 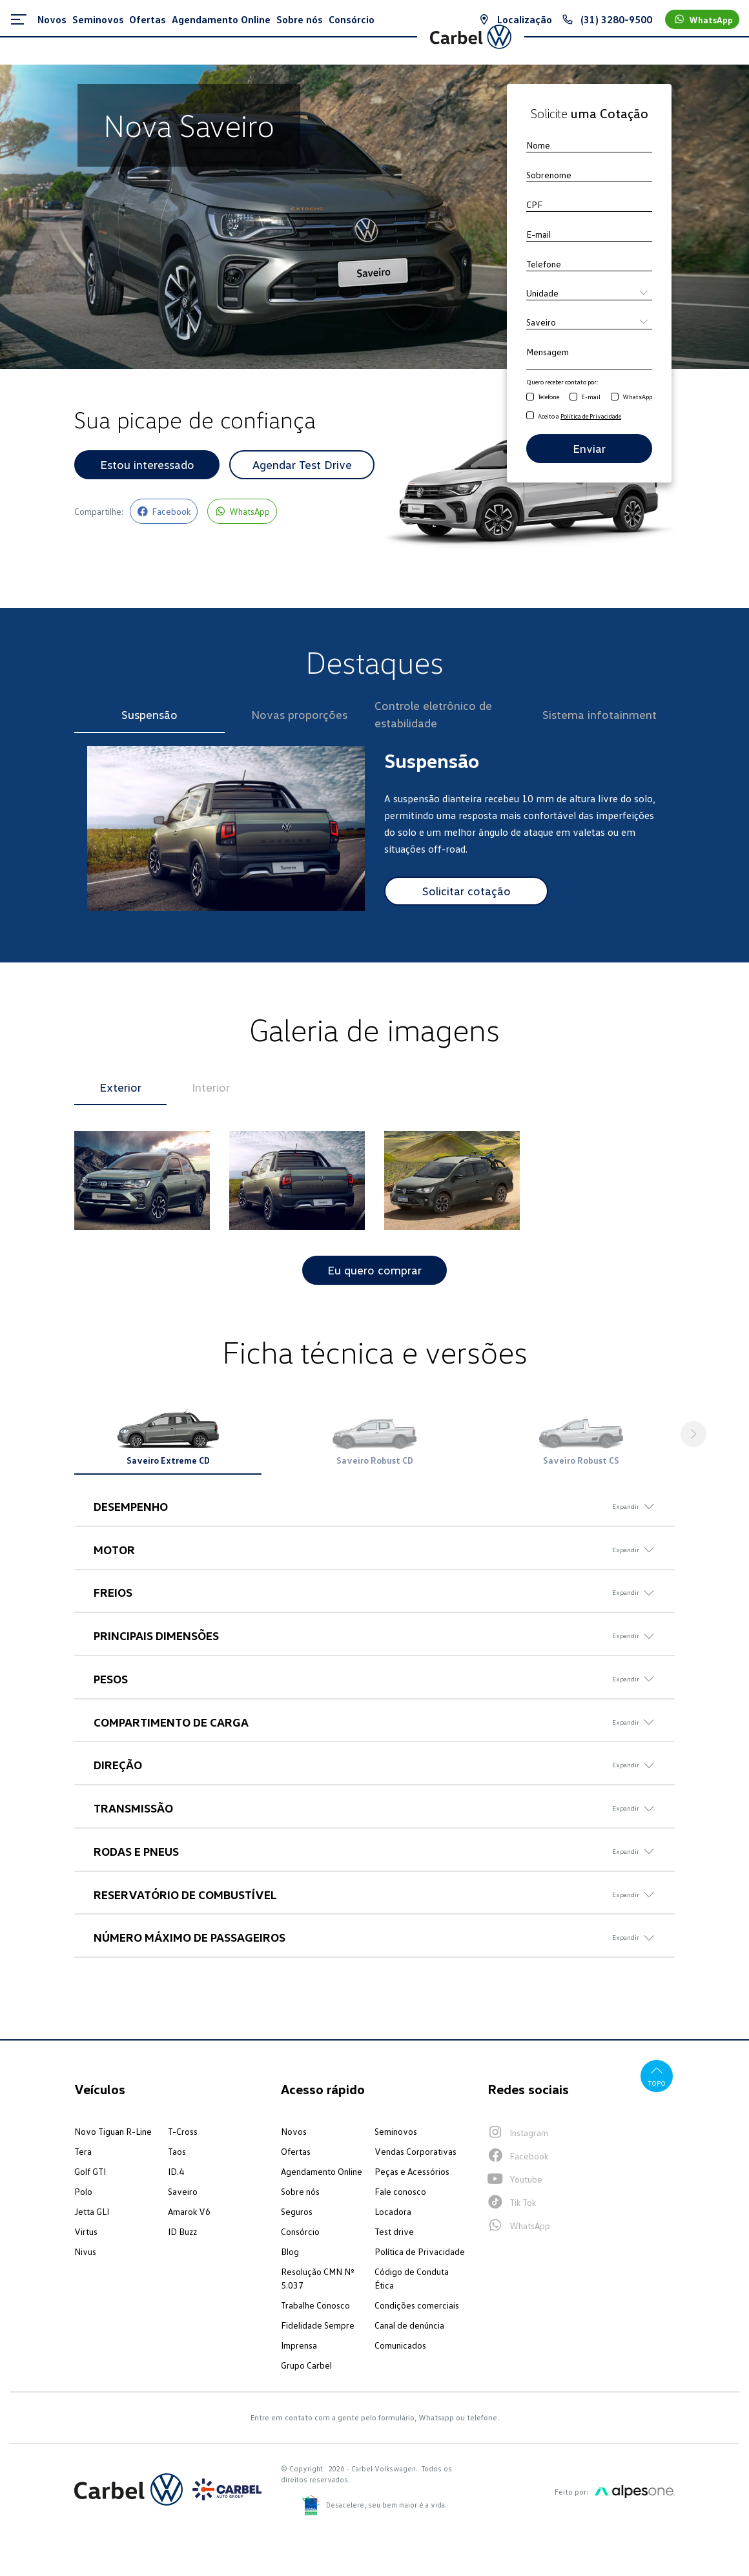 What do you see at coordinates (147, 464) in the screenshot?
I see `Estou interessado` at bounding box center [147, 464].